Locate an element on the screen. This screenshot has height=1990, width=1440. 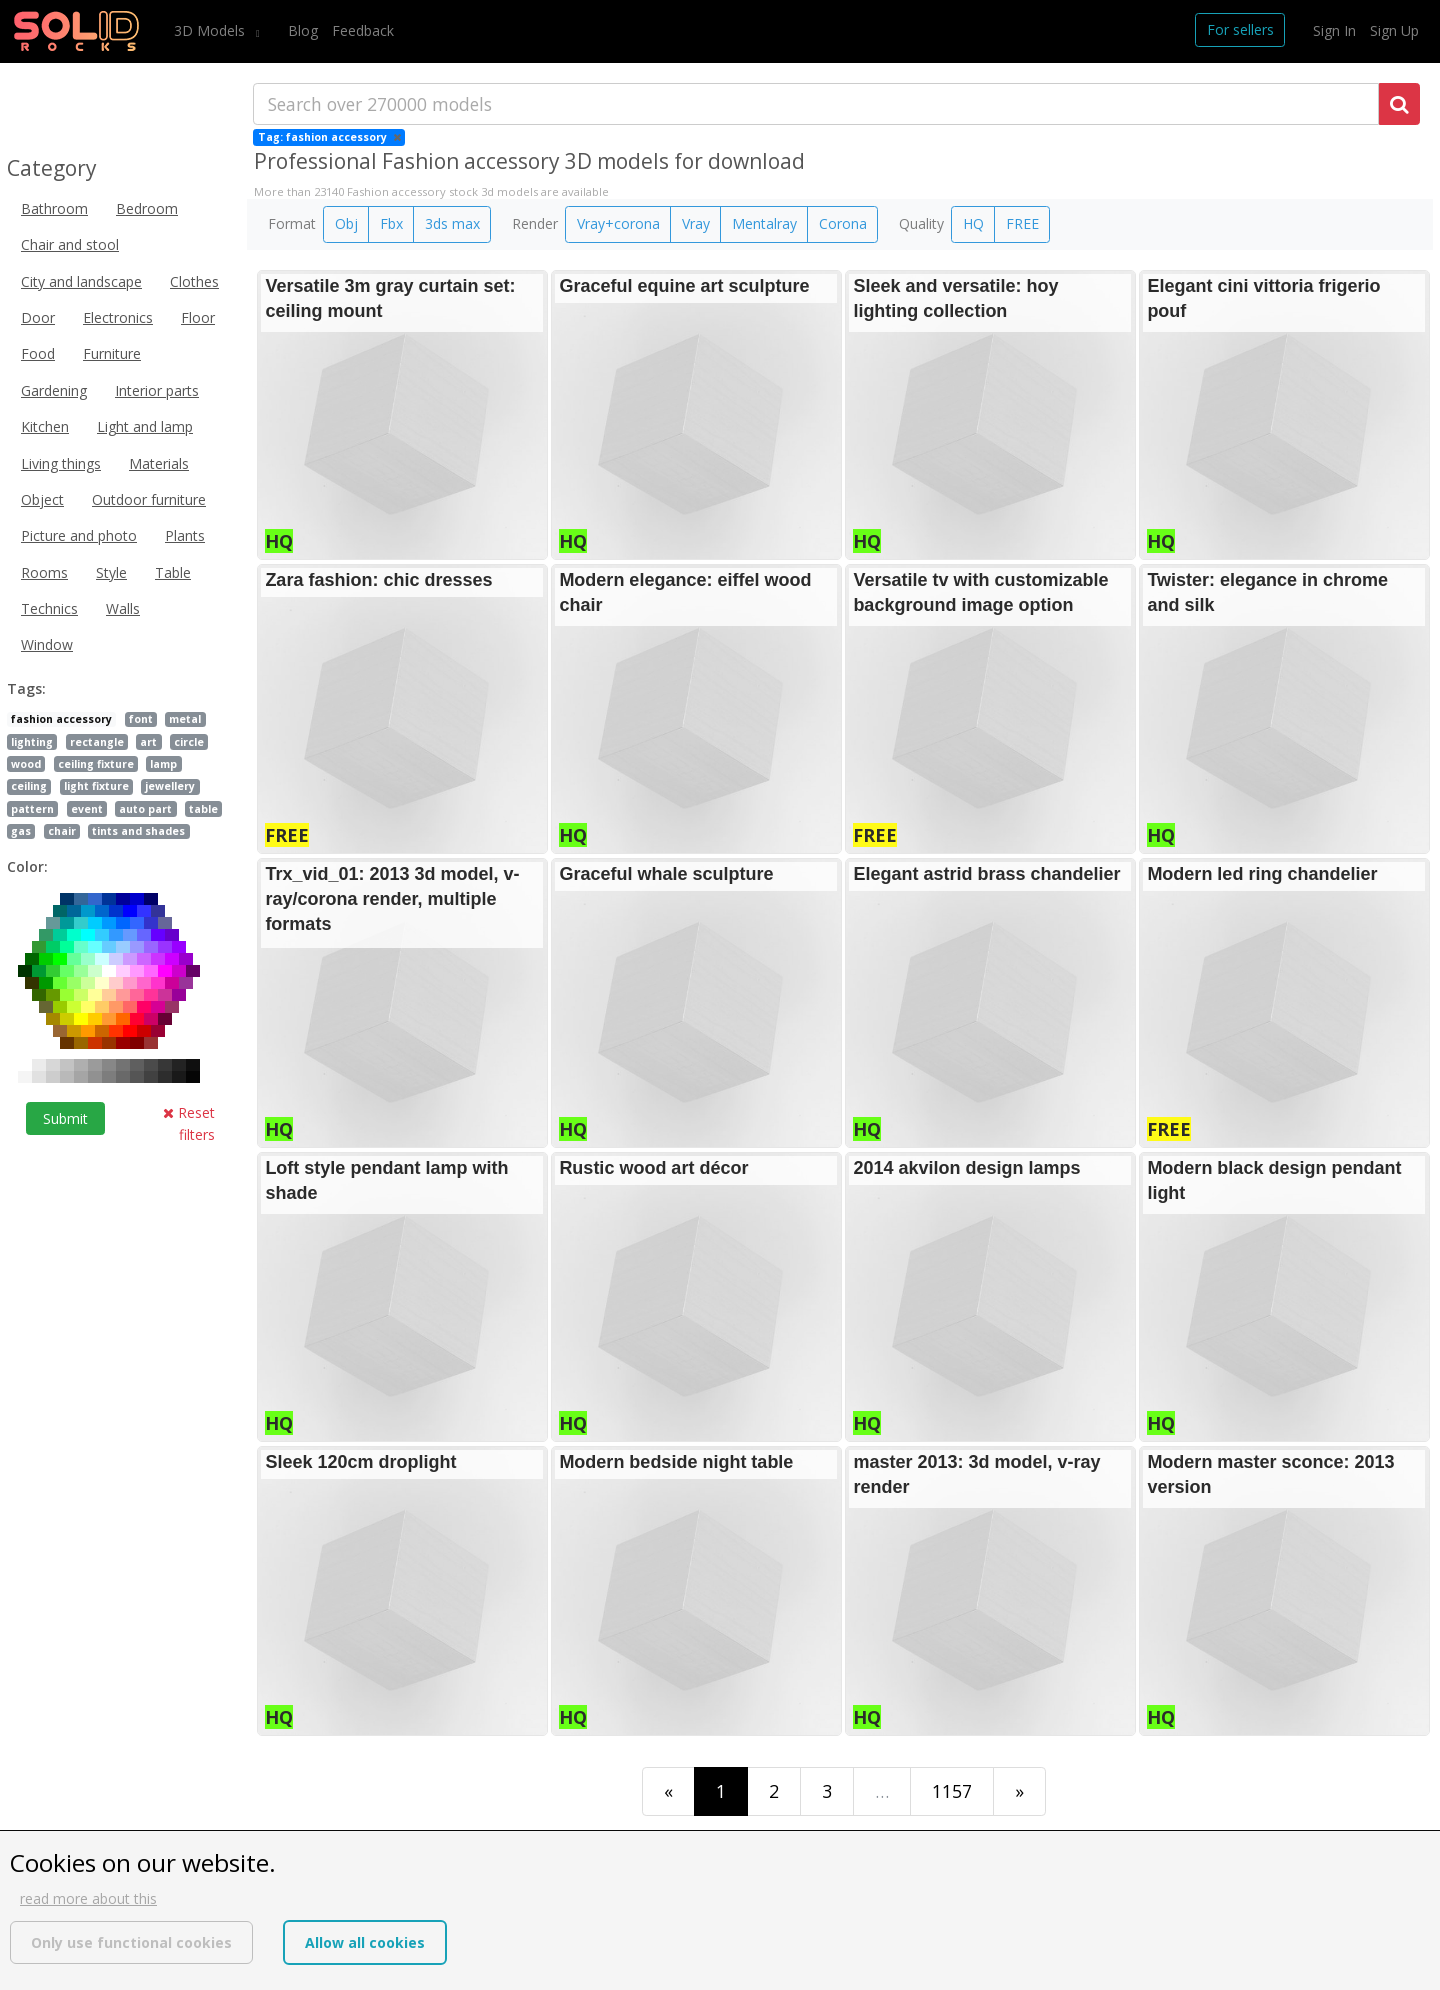
Living things is located at coordinates (61, 463).